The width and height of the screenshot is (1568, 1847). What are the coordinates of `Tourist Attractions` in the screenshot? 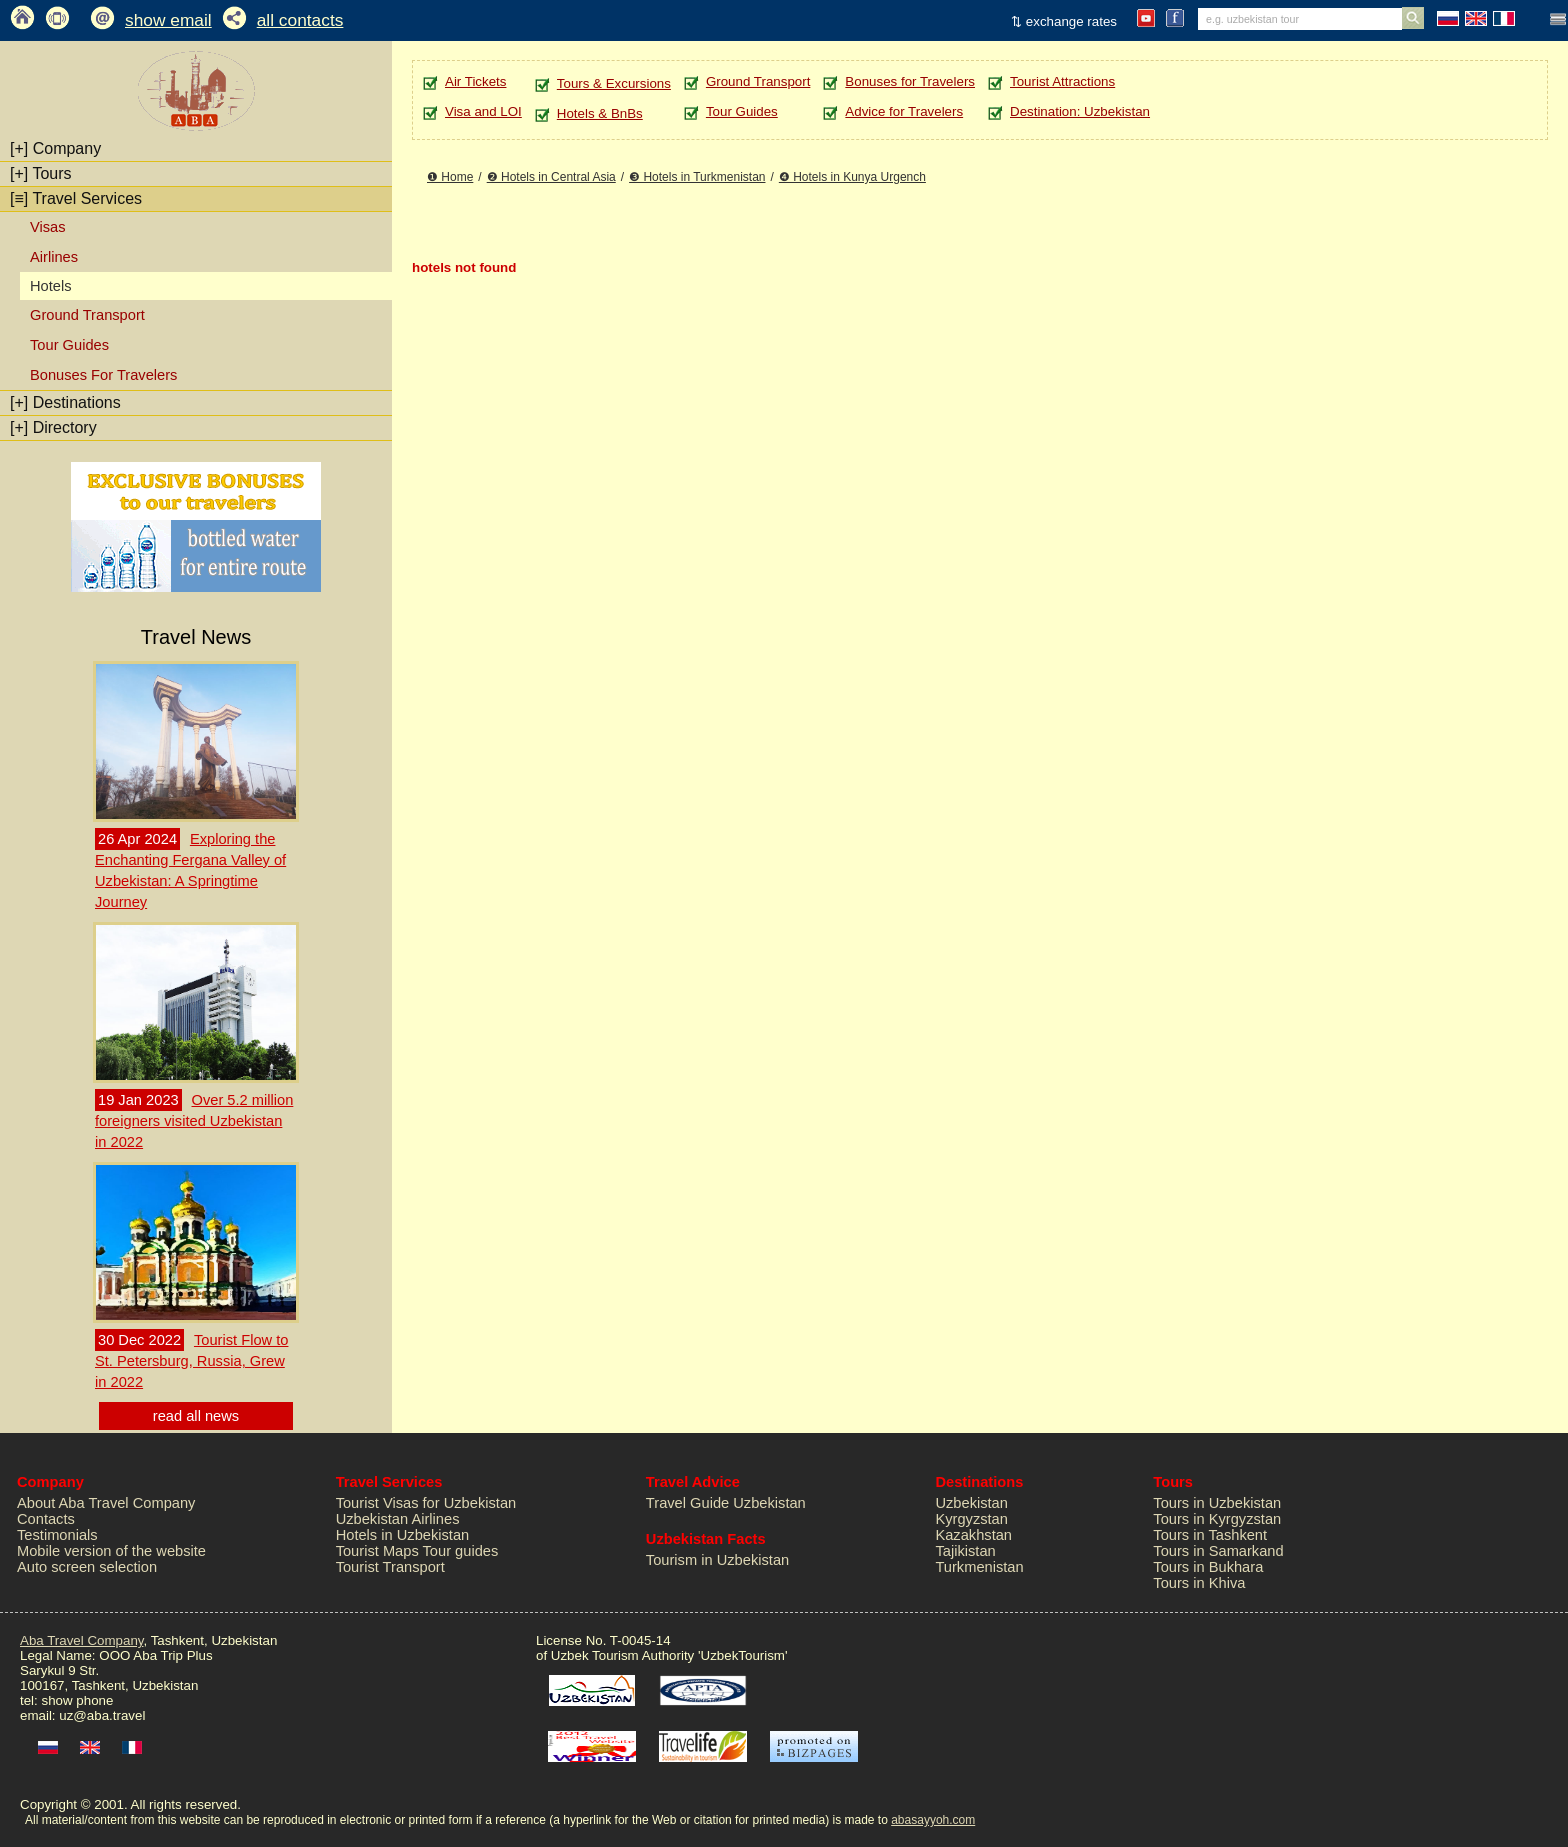 It's located at (1062, 81).